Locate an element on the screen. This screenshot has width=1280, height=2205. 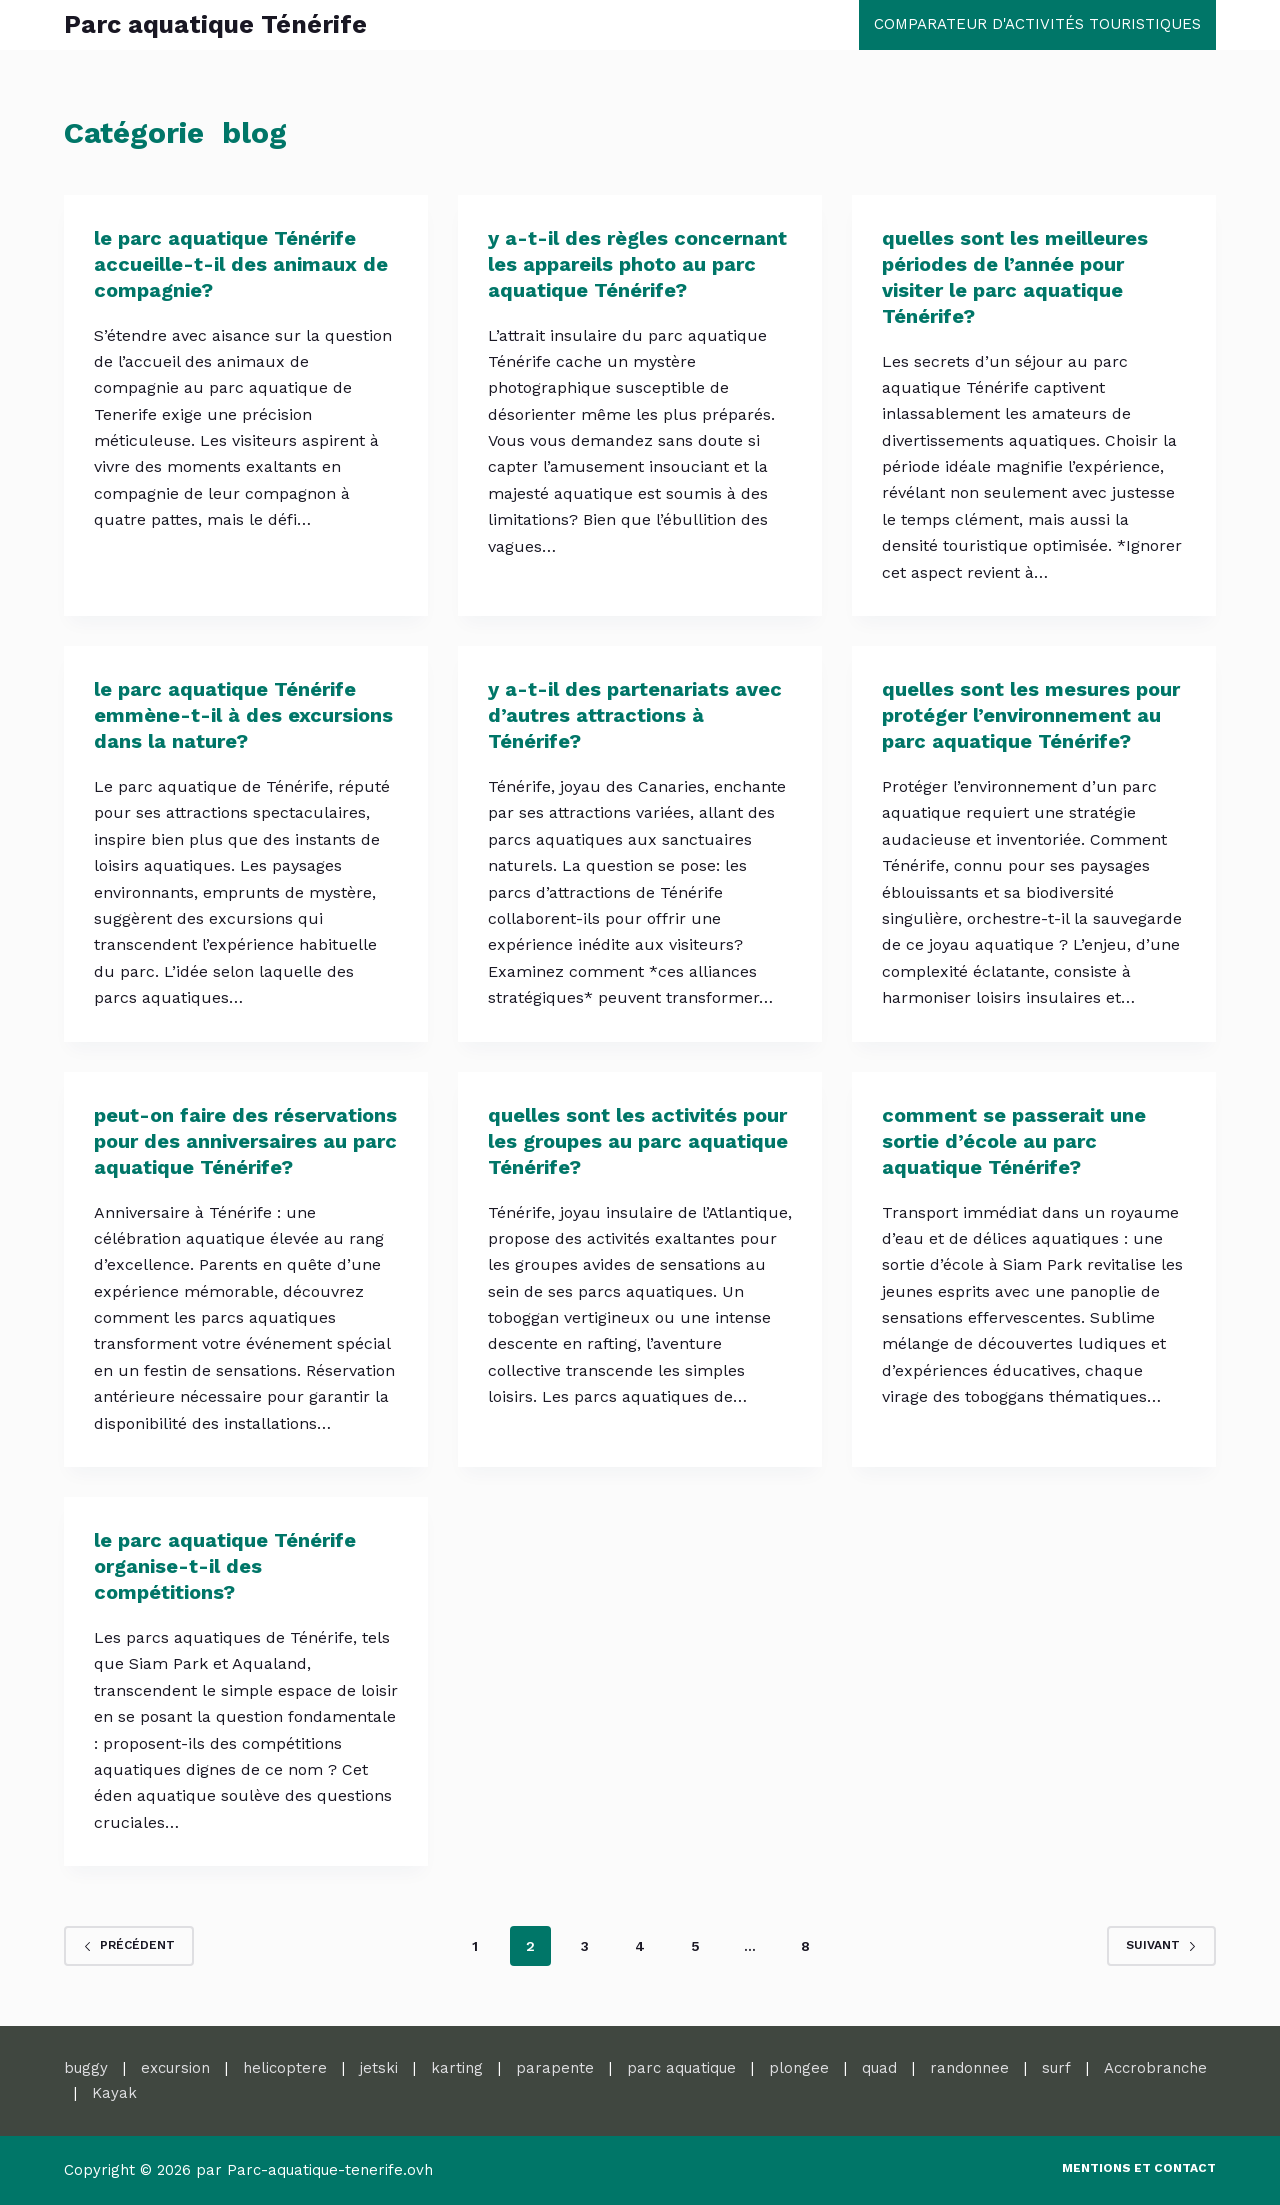
parapente is located at coordinates (555, 2068).